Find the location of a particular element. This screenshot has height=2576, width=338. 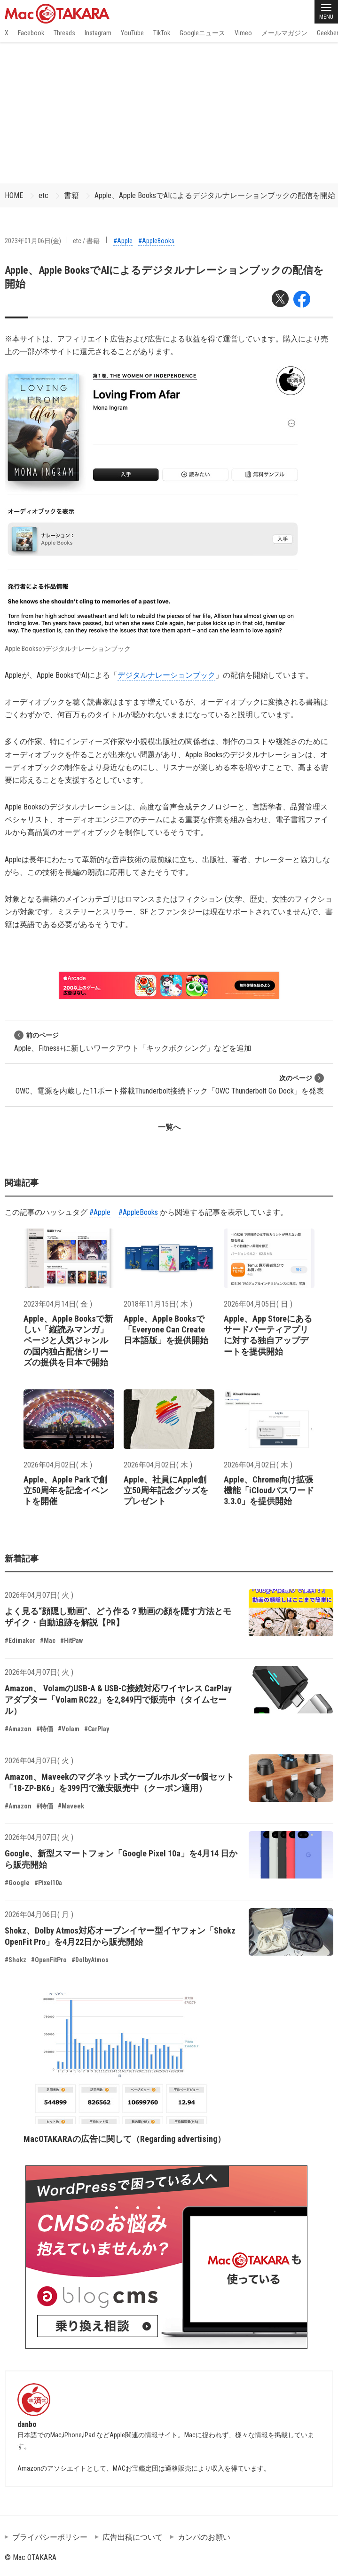

Threads is located at coordinates (64, 33).